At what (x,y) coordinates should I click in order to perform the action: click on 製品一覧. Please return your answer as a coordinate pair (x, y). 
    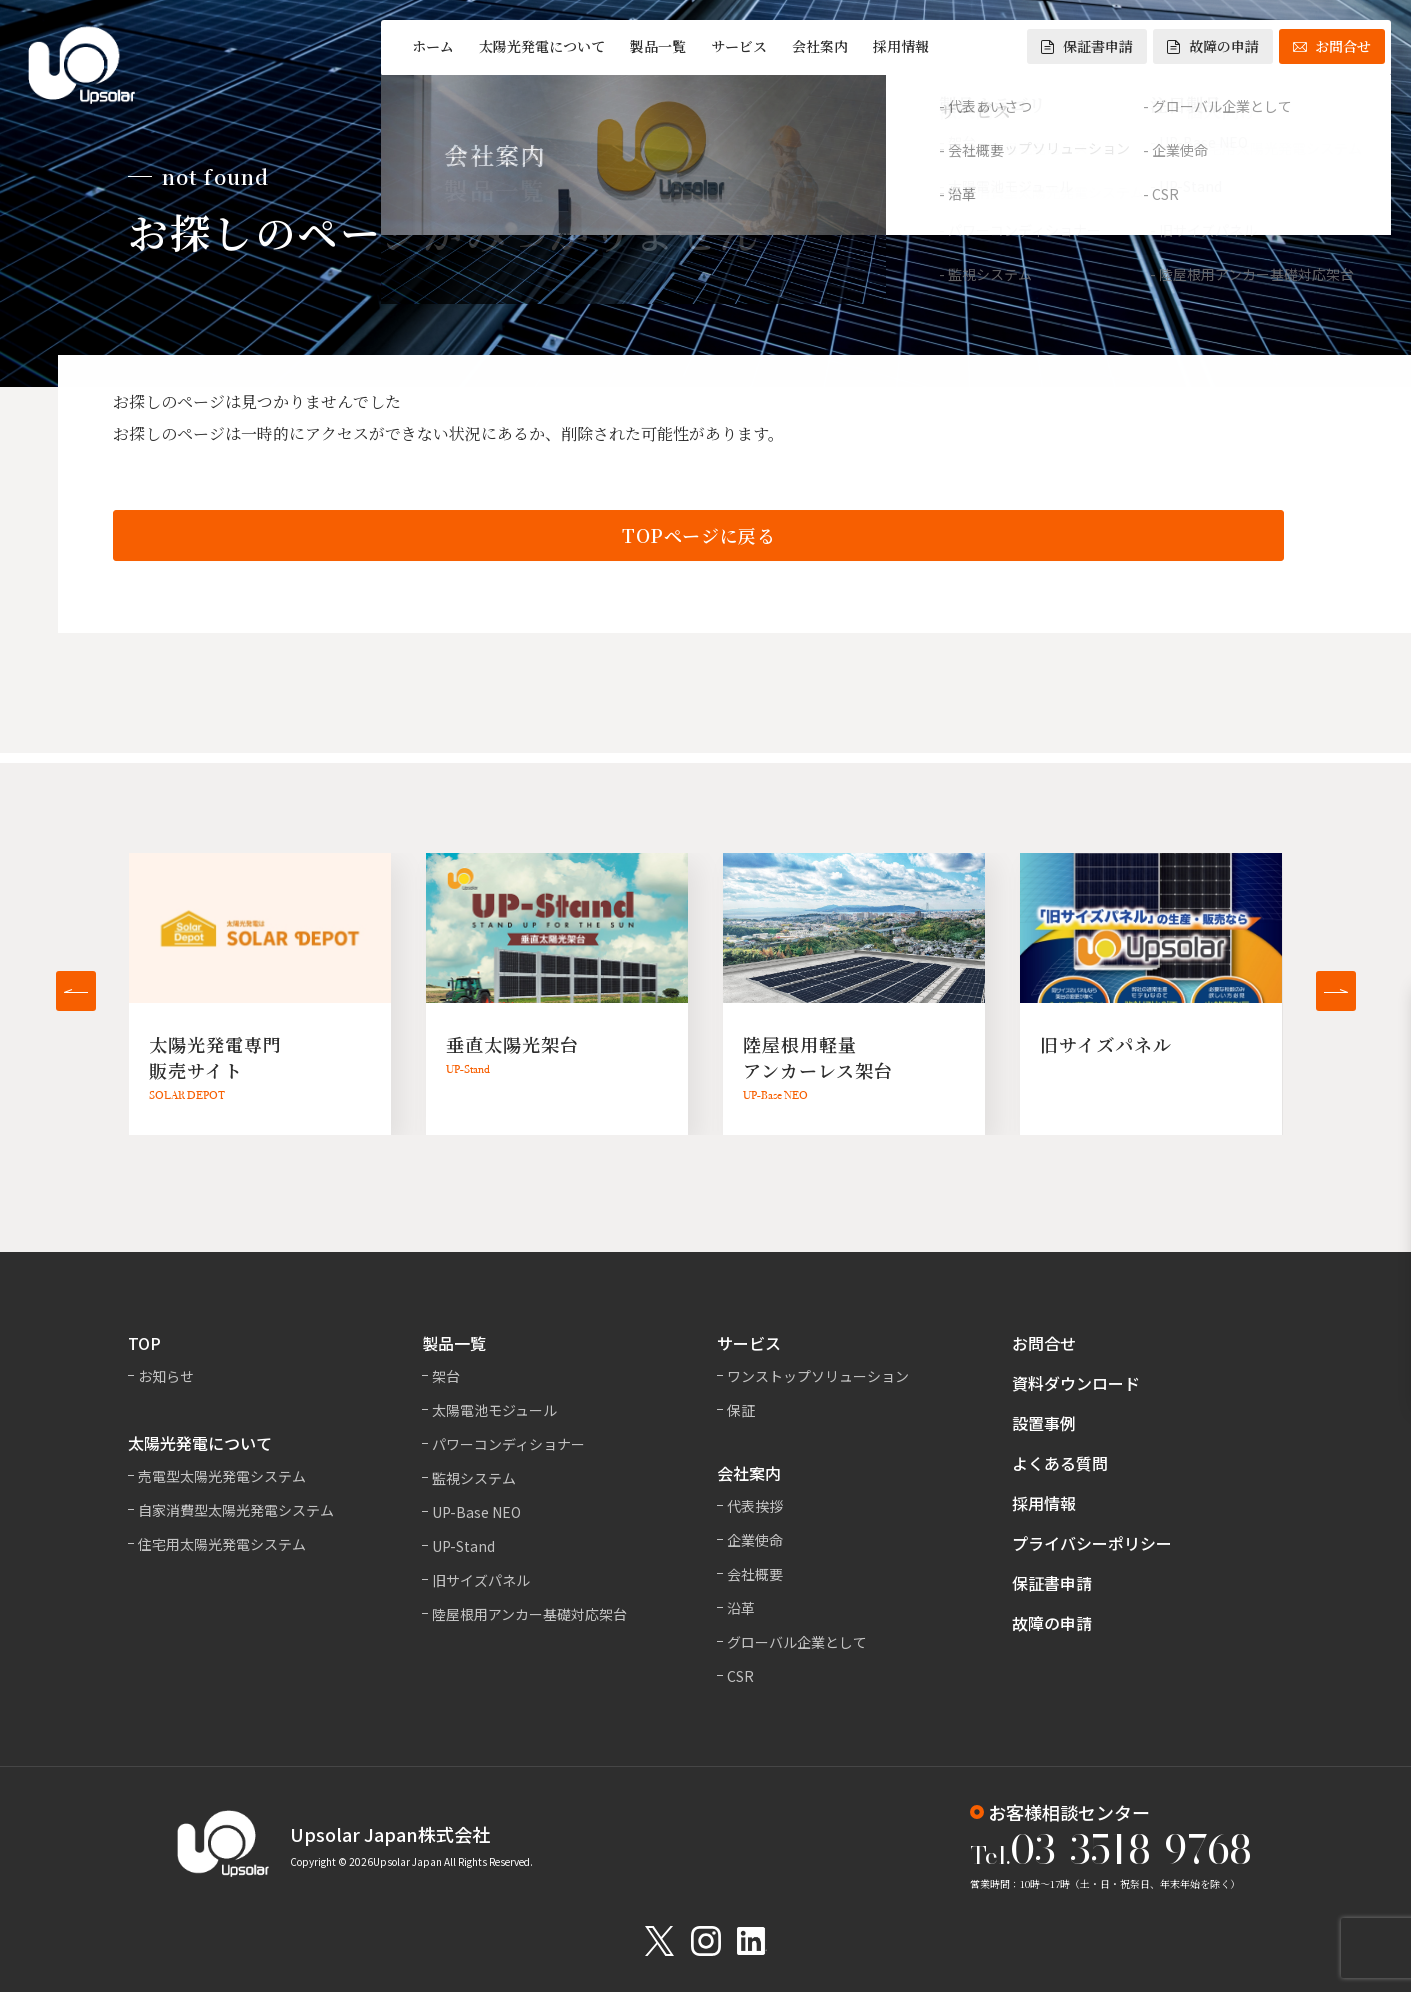
    Looking at the image, I should click on (658, 46).